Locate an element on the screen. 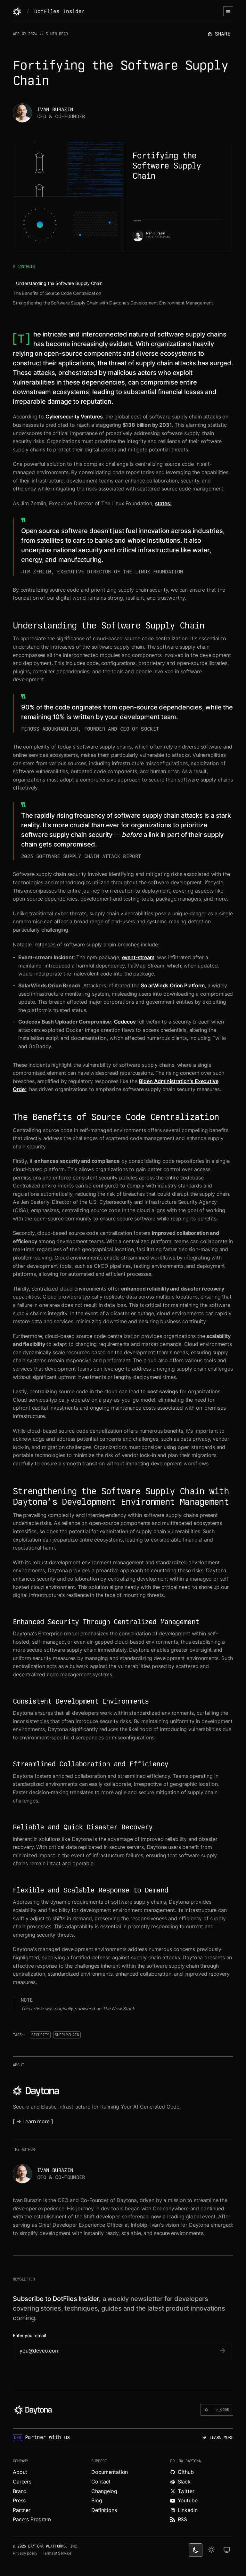 The image size is (246, 2576). Enter your email is located at coordinates (29, 2335).